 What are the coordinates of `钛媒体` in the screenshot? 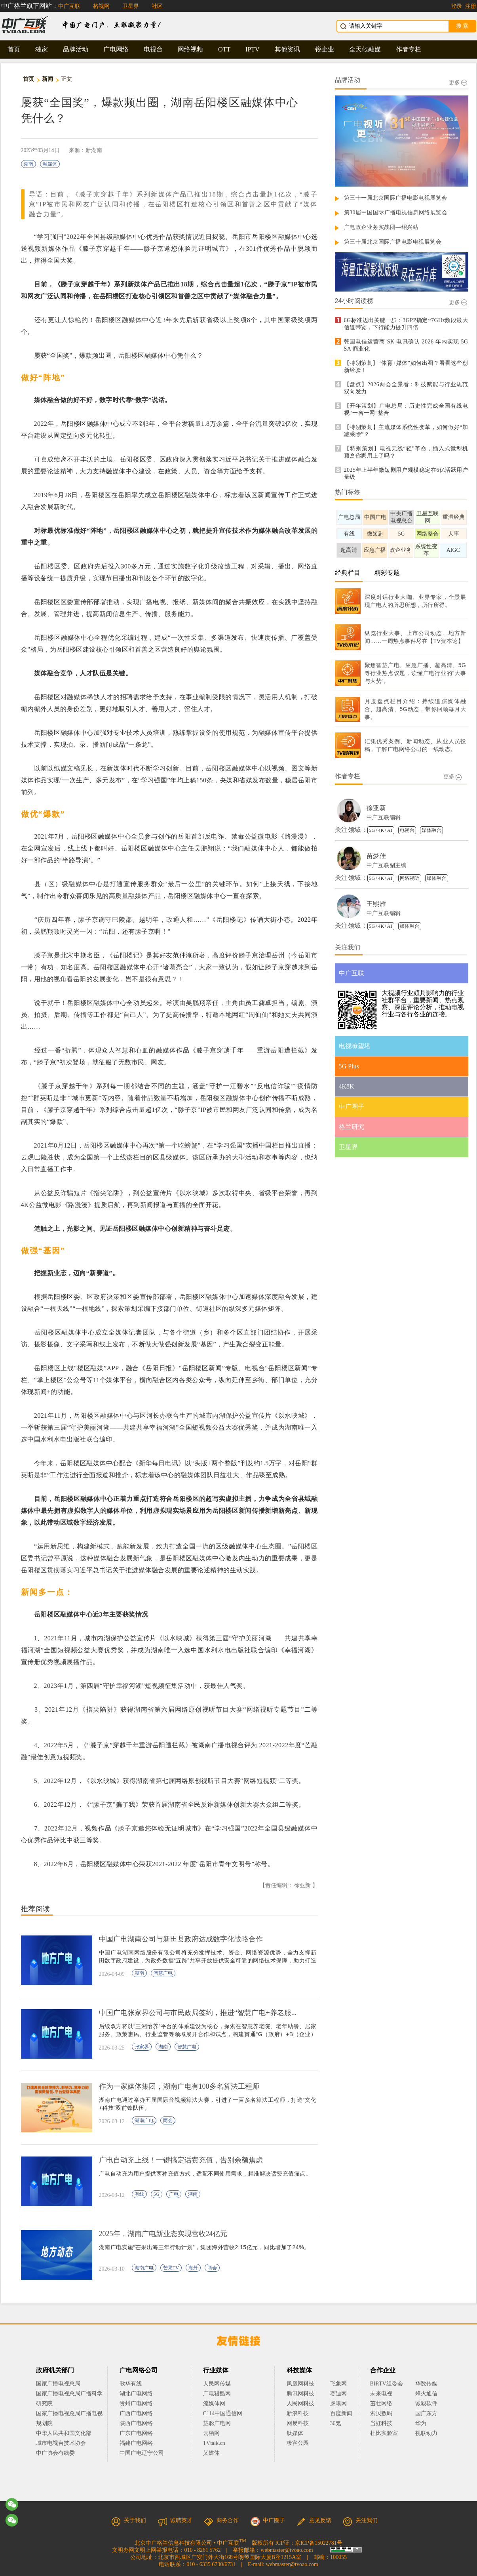 It's located at (295, 2433).